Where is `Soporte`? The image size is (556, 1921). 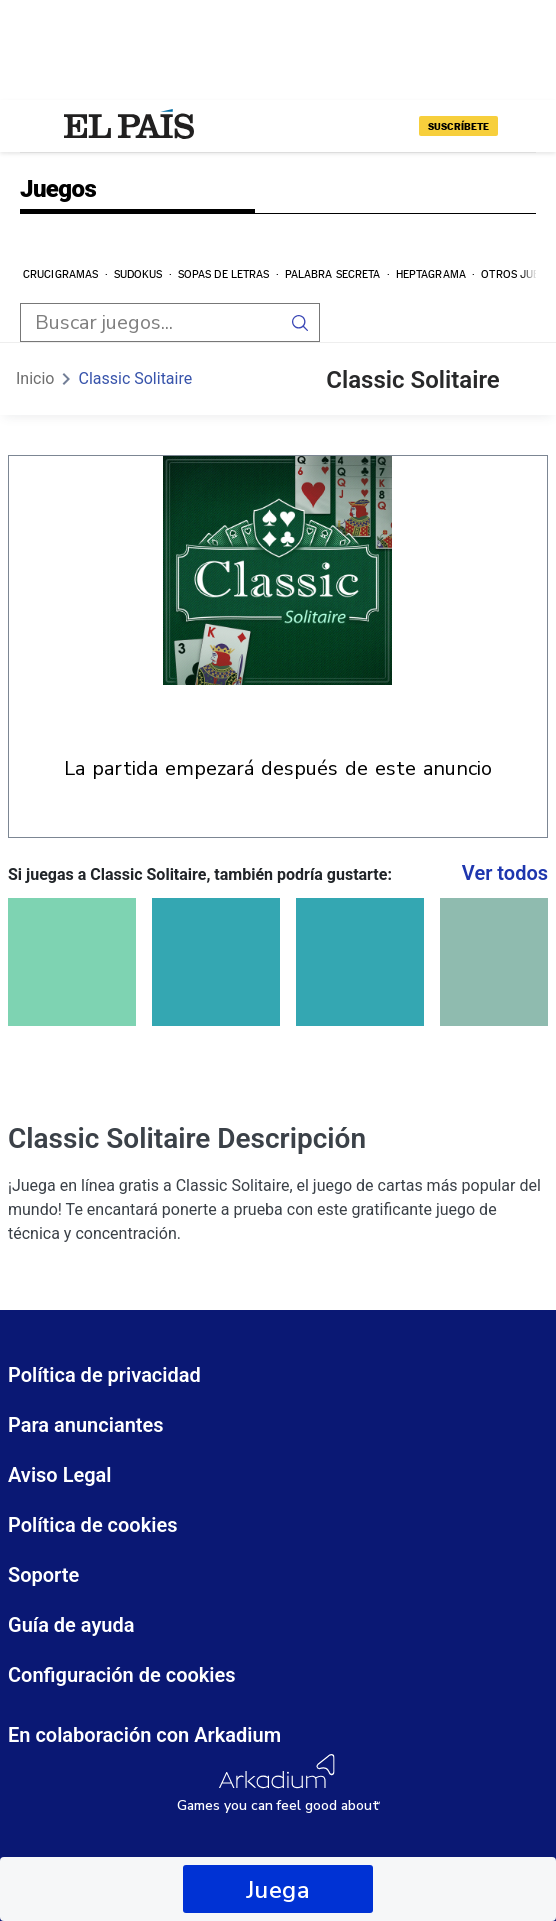
Soporte is located at coordinates (43, 1575).